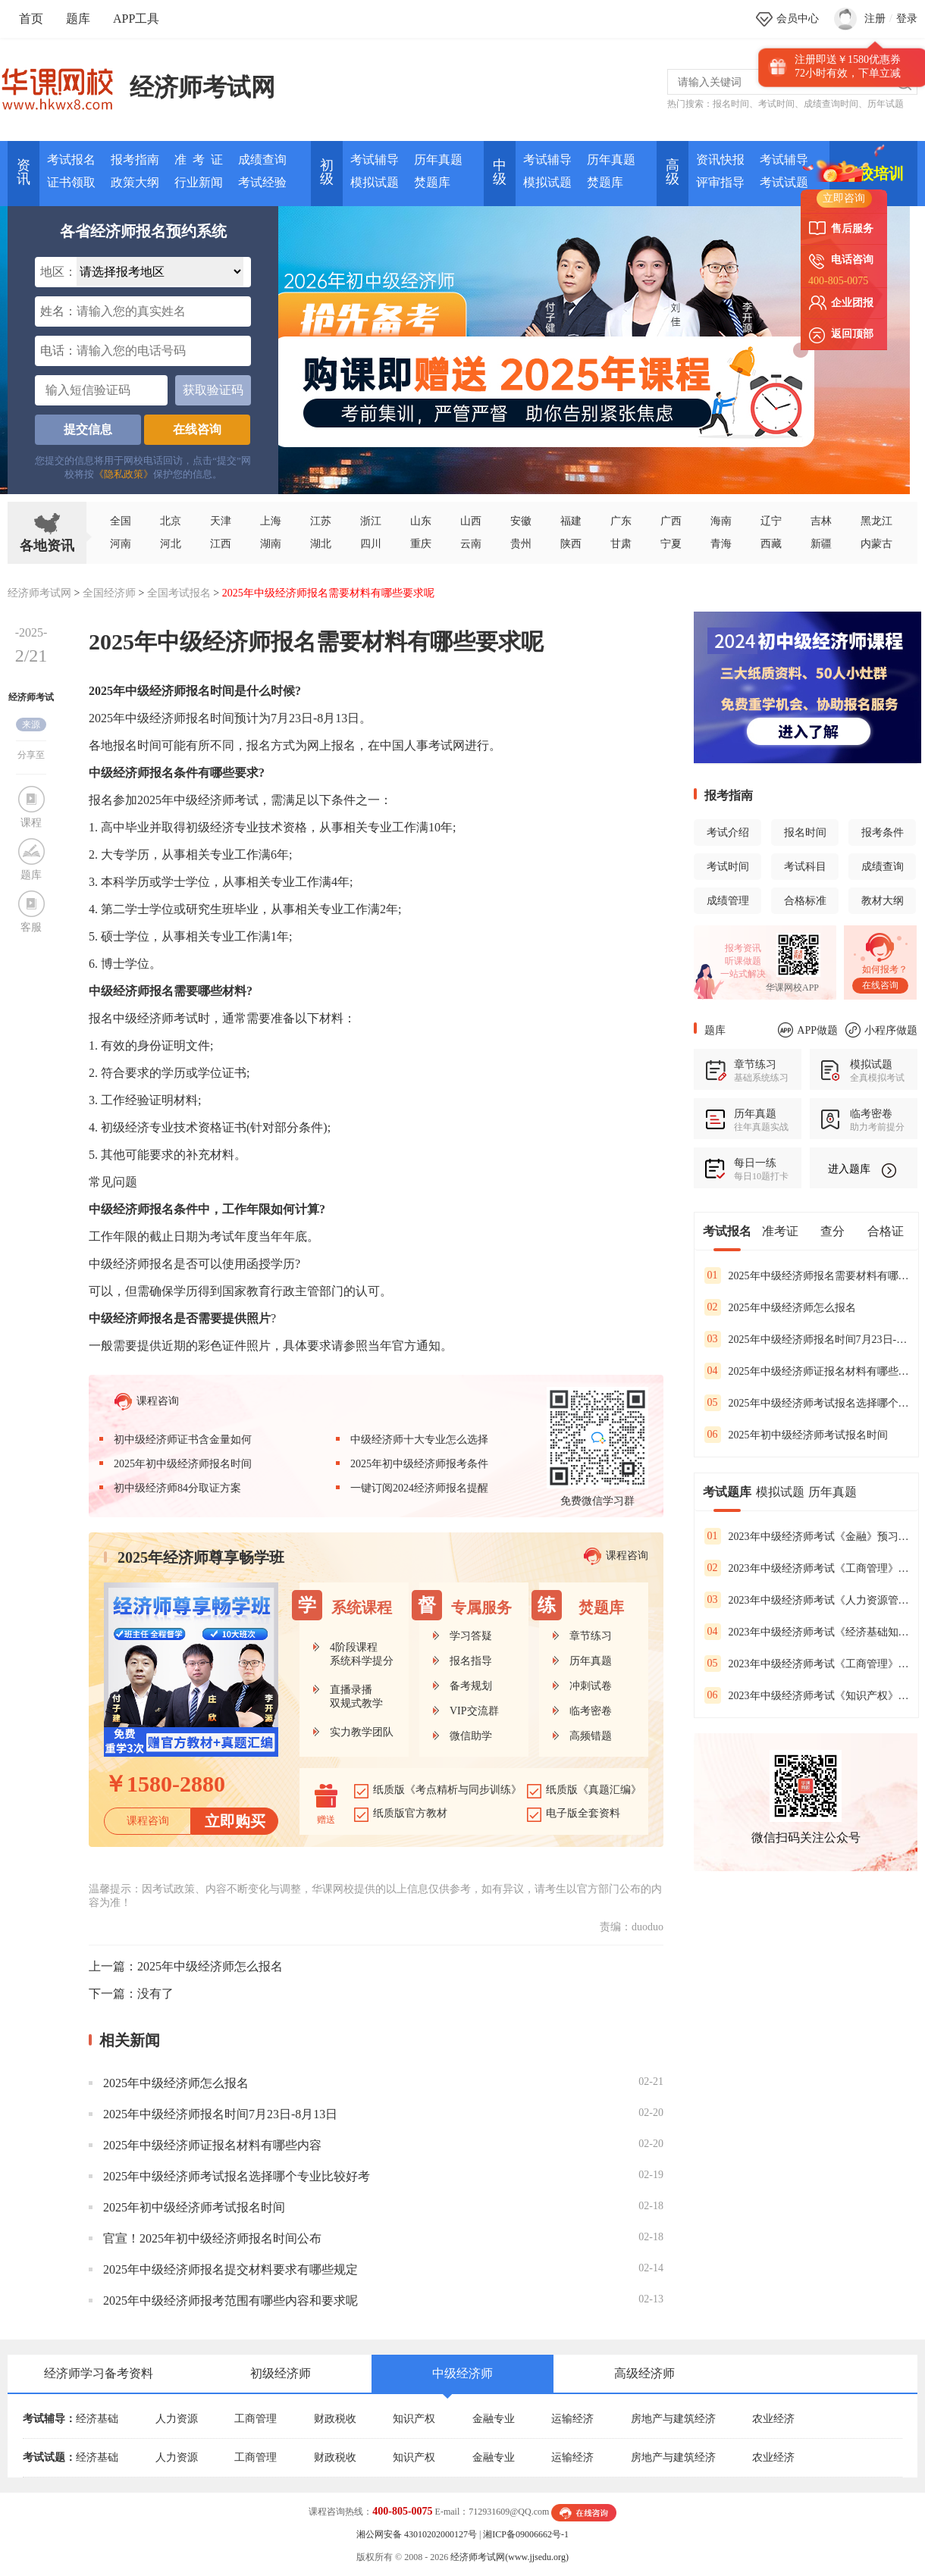 The image size is (925, 2576). Describe the element at coordinates (470, 543) in the screenshot. I see `云南` at that location.